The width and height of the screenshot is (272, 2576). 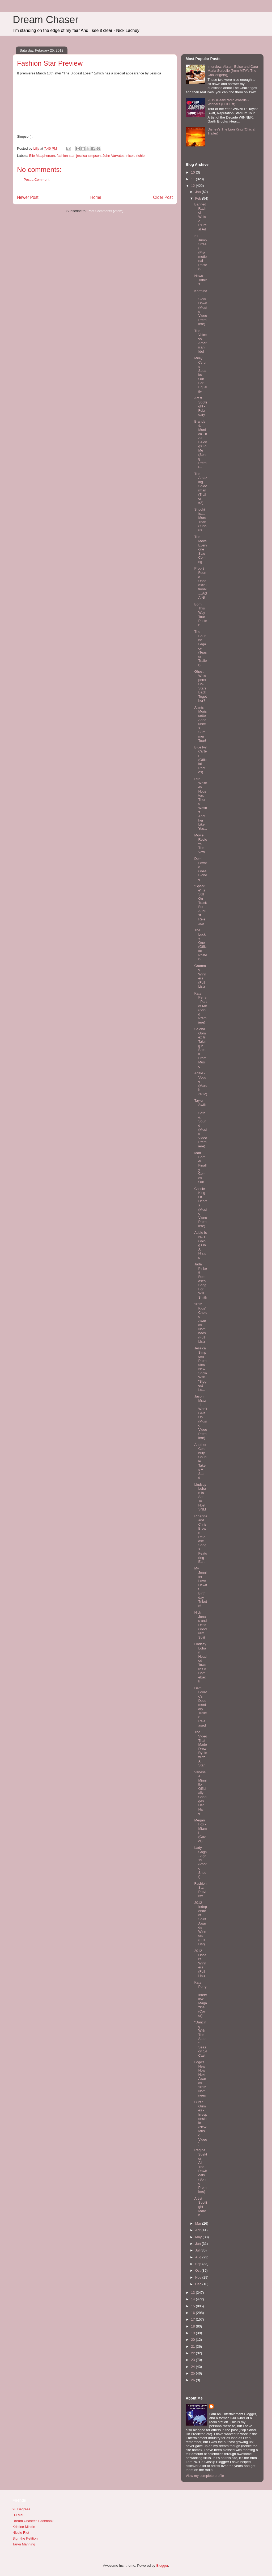 I want to click on Born This Way Tour Poster, so click(x=200, y=614).